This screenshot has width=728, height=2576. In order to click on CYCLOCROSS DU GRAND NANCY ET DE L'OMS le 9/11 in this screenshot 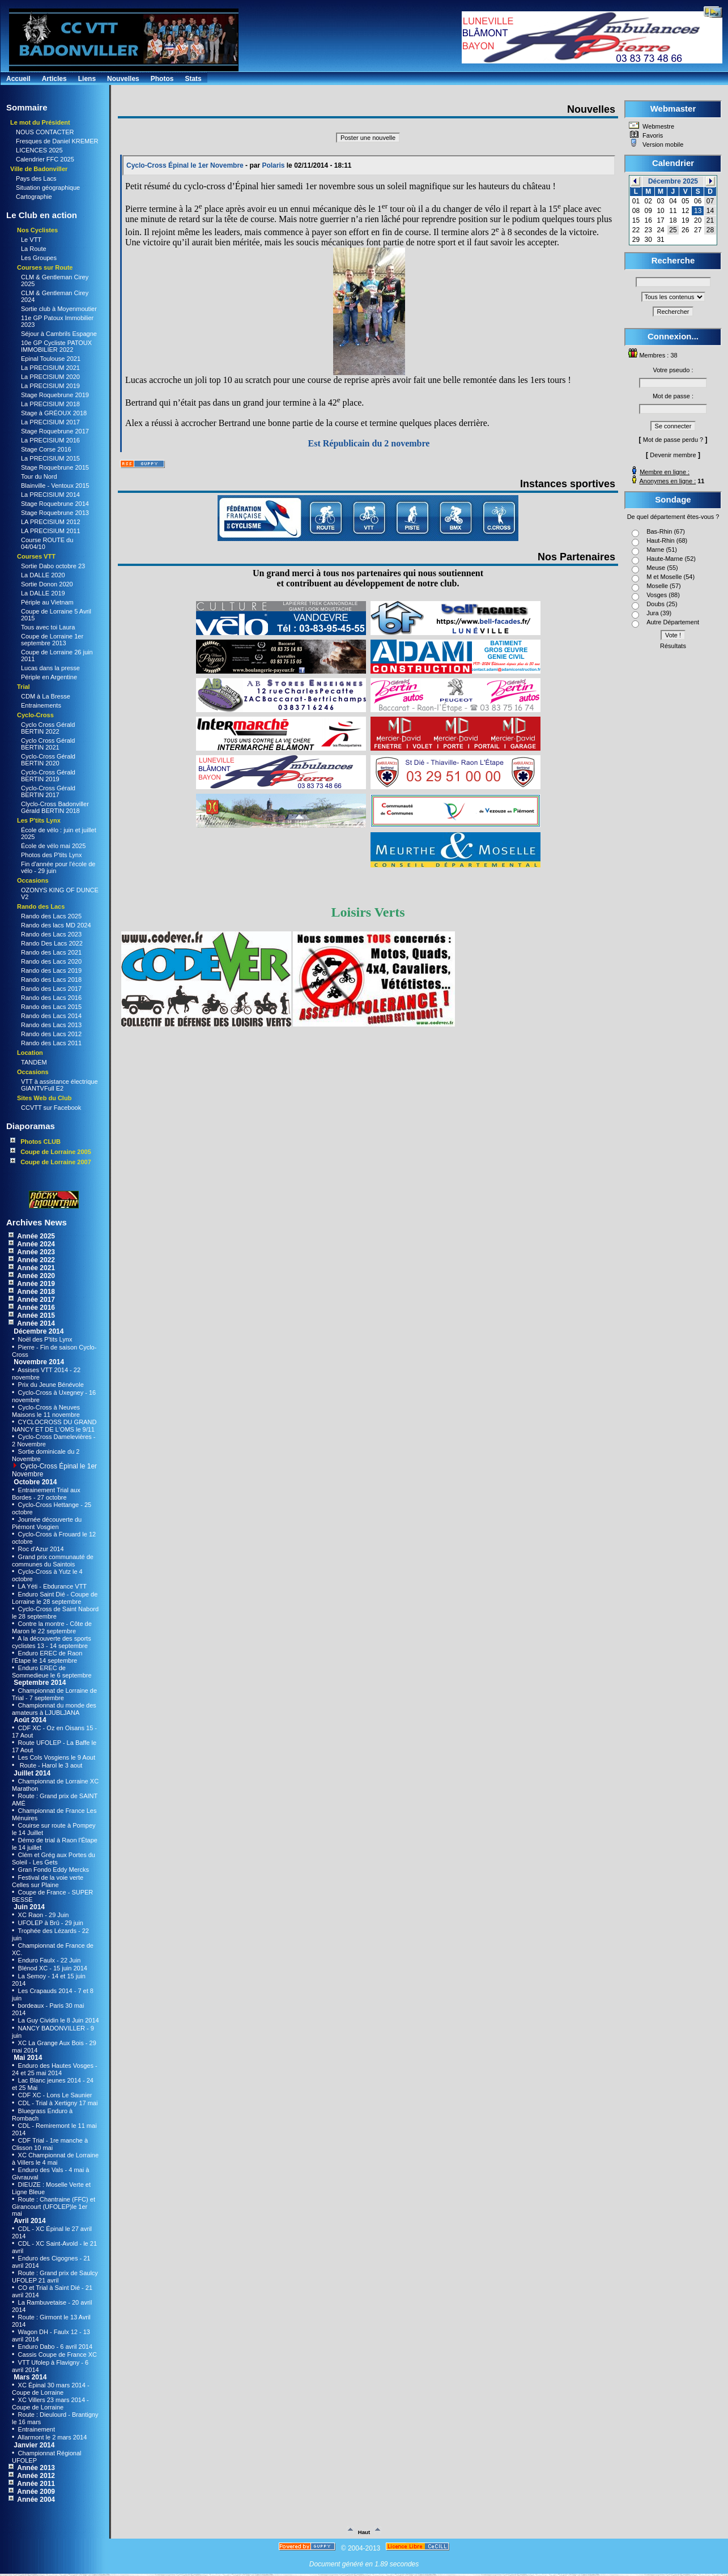, I will do `click(54, 1426)`.